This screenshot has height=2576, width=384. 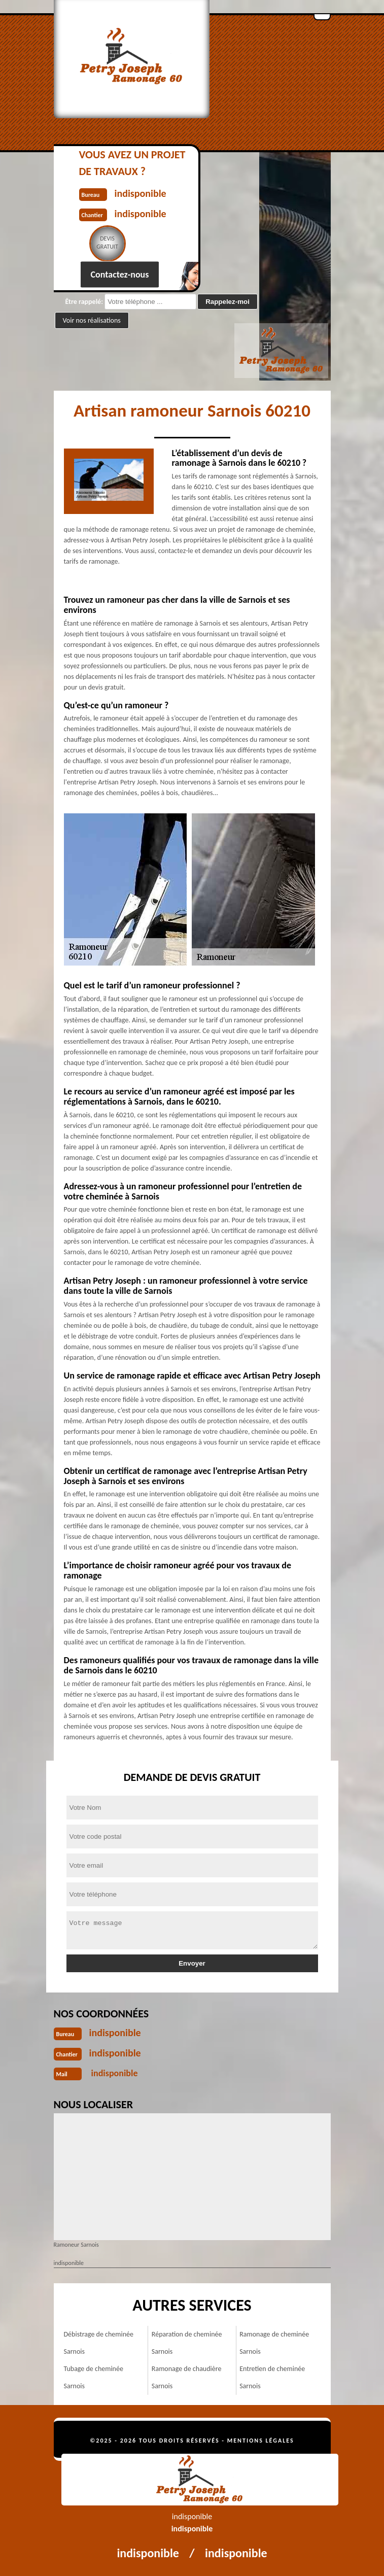 What do you see at coordinates (260, 2440) in the screenshot?
I see `Mentions légales` at bounding box center [260, 2440].